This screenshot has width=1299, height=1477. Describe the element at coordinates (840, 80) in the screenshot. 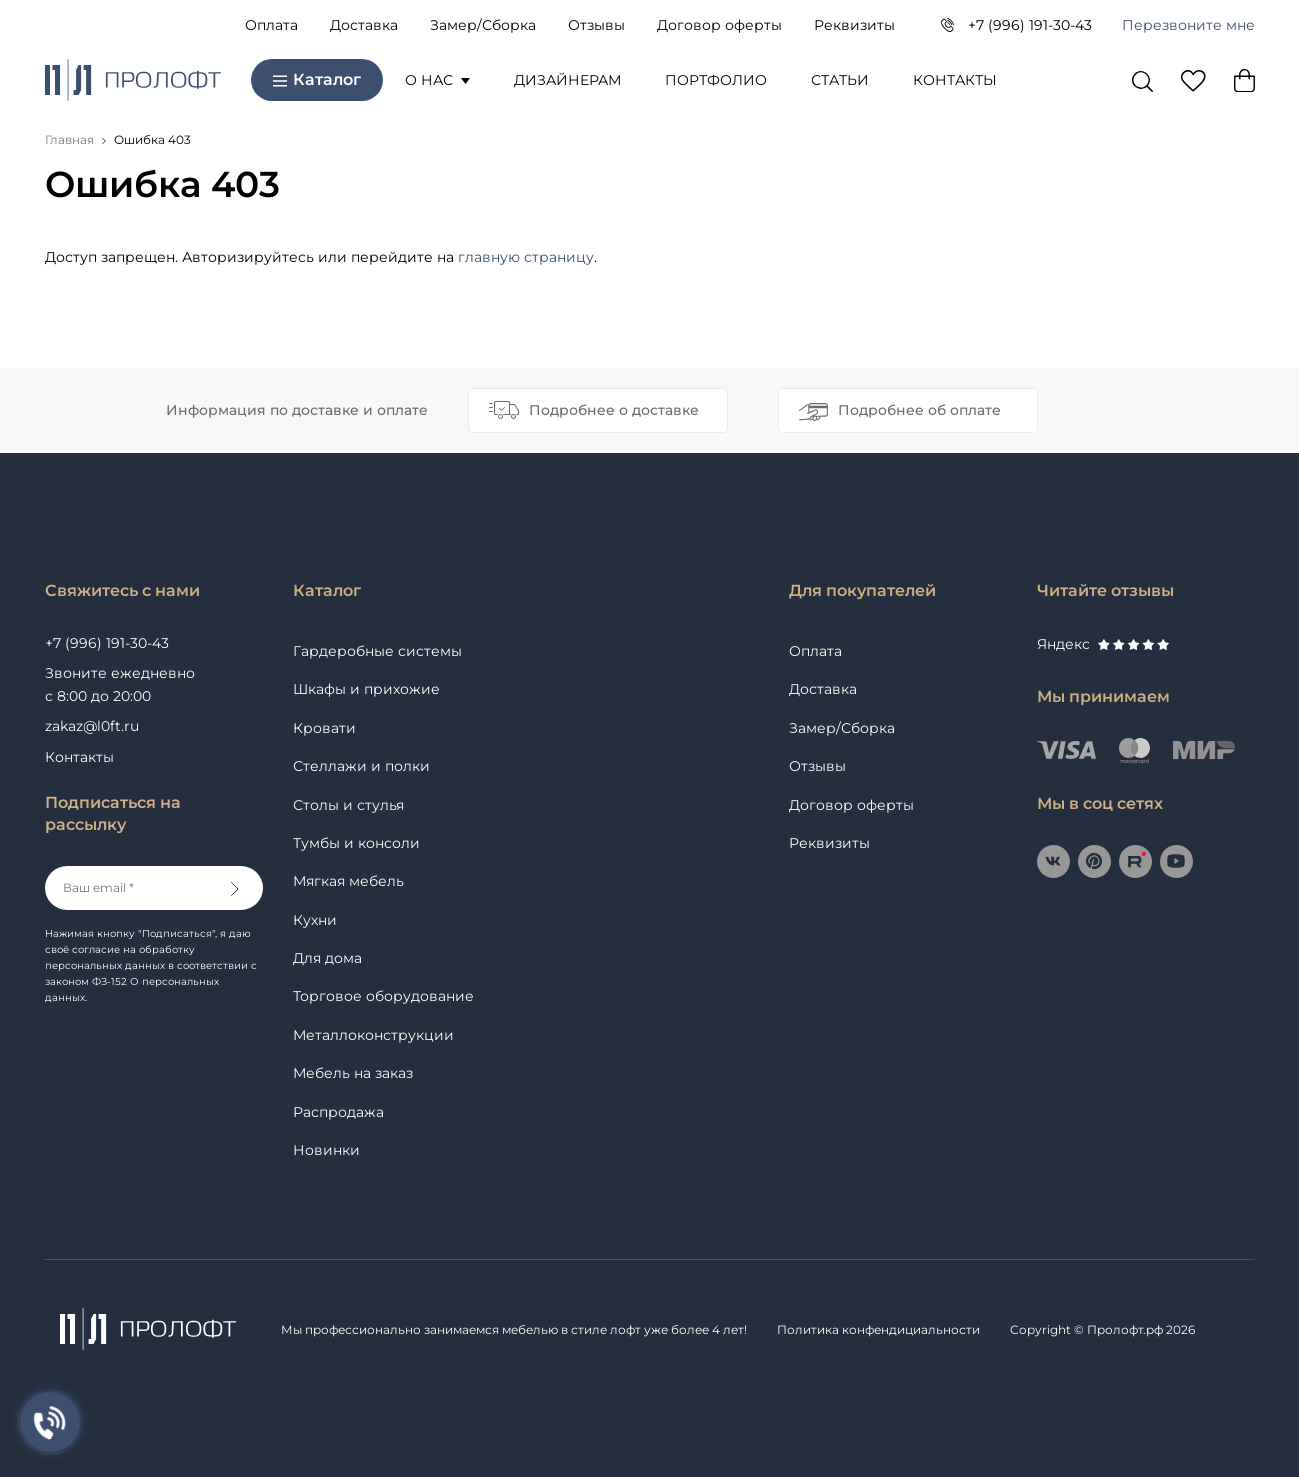

I see `Статьи` at that location.